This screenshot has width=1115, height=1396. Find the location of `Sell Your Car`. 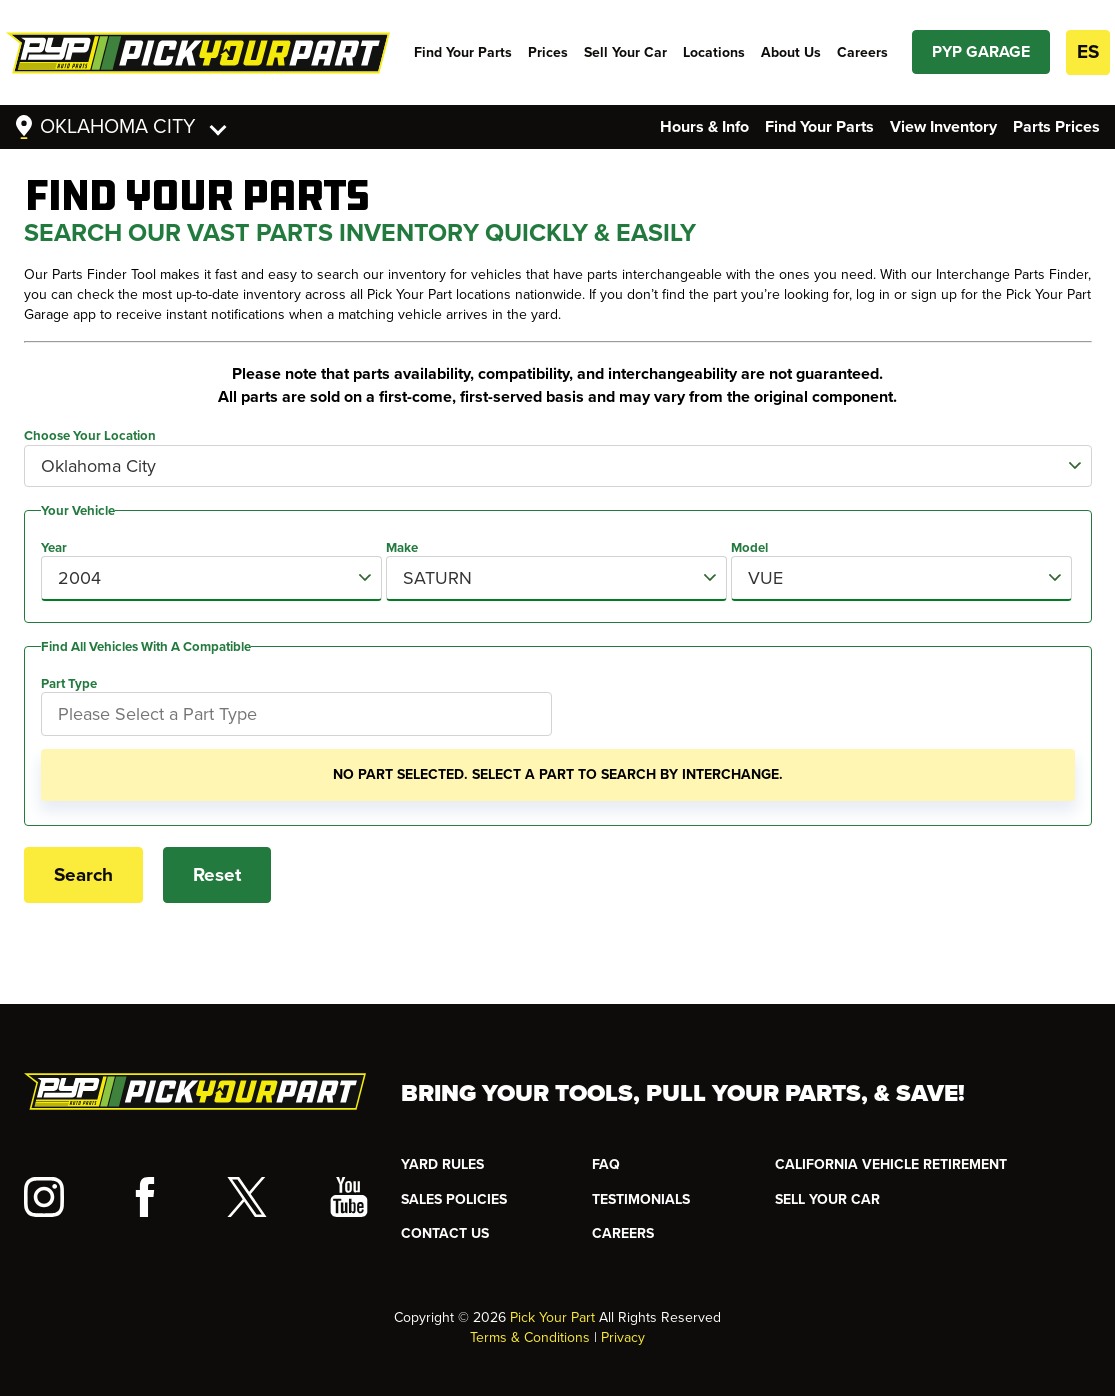

Sell Your Car is located at coordinates (625, 52).